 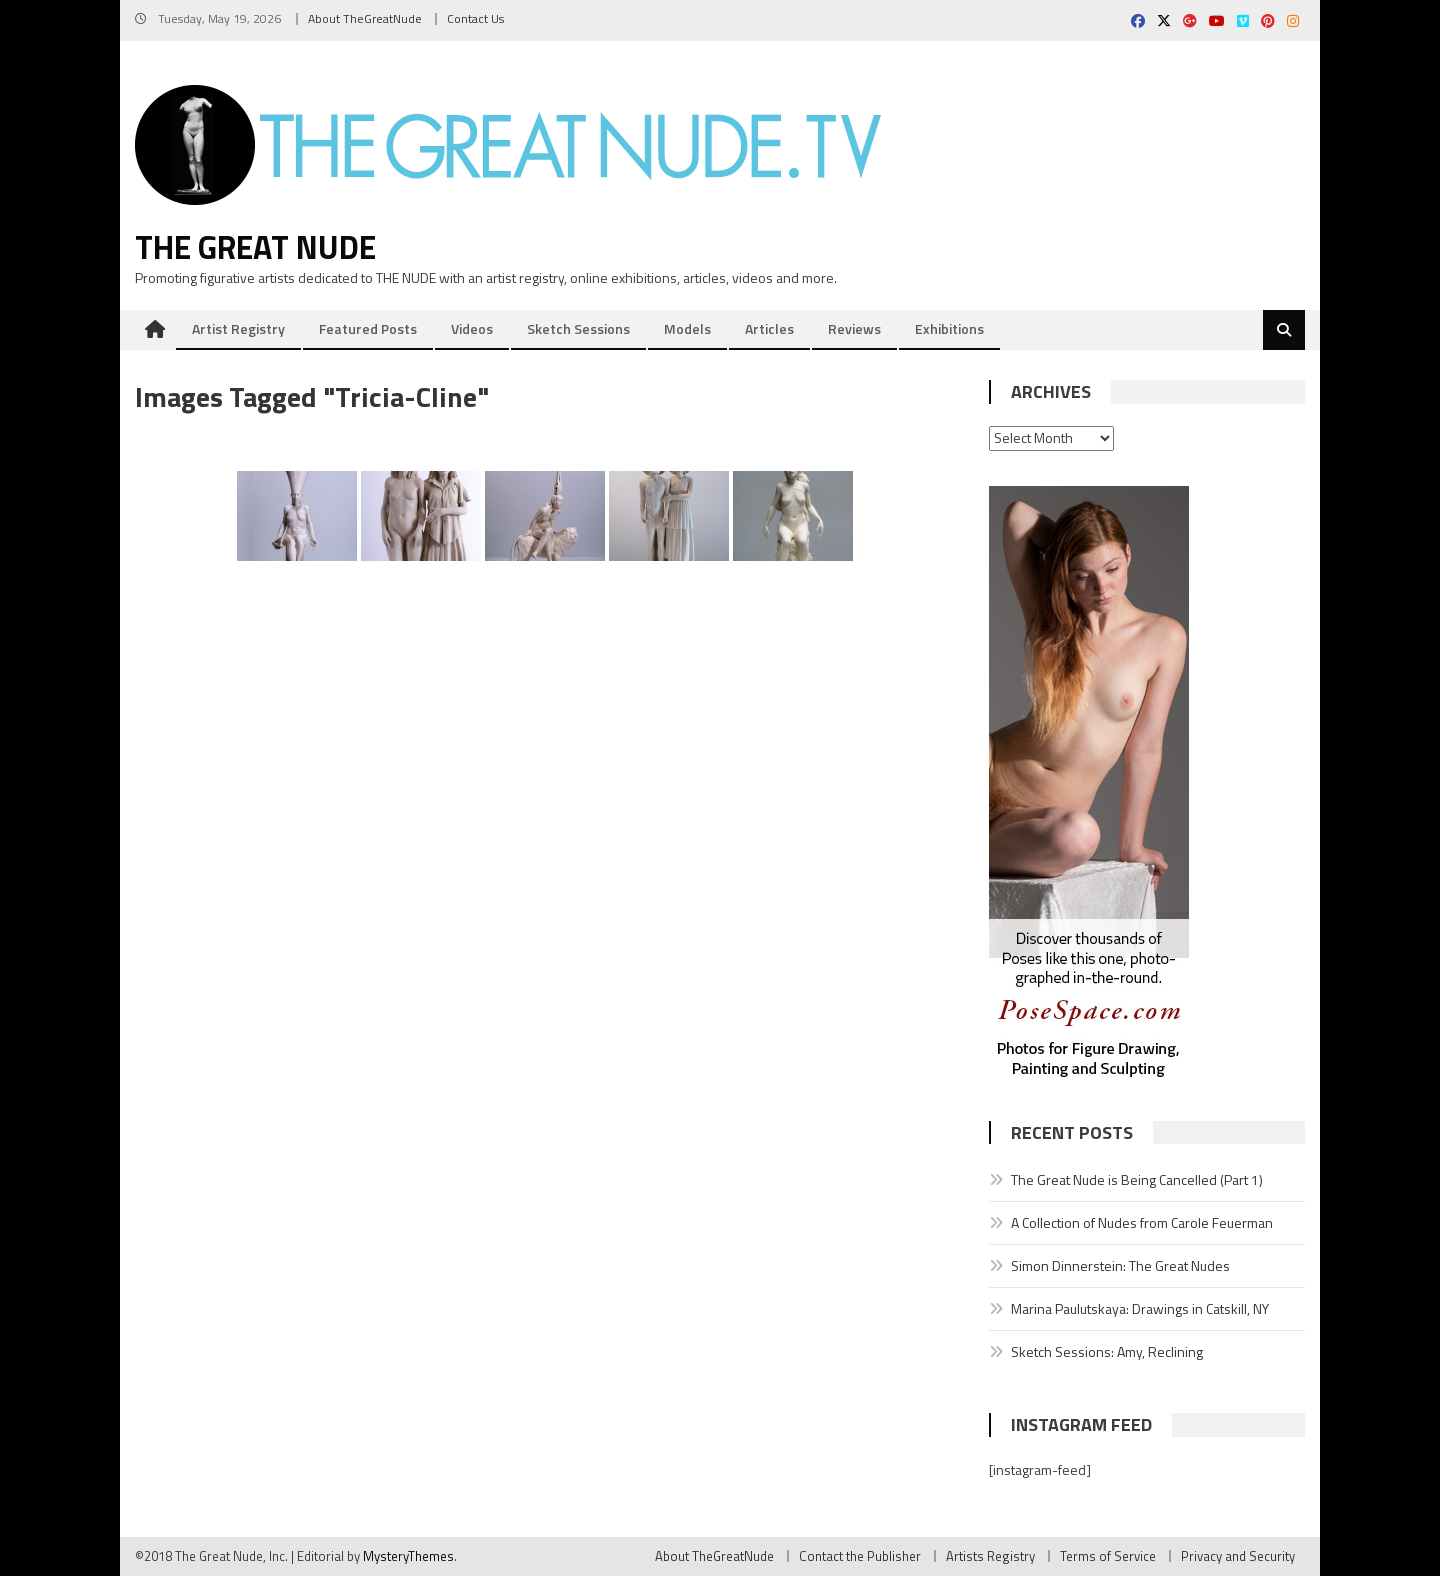 I want to click on Featured Posts, so click(x=368, y=328).